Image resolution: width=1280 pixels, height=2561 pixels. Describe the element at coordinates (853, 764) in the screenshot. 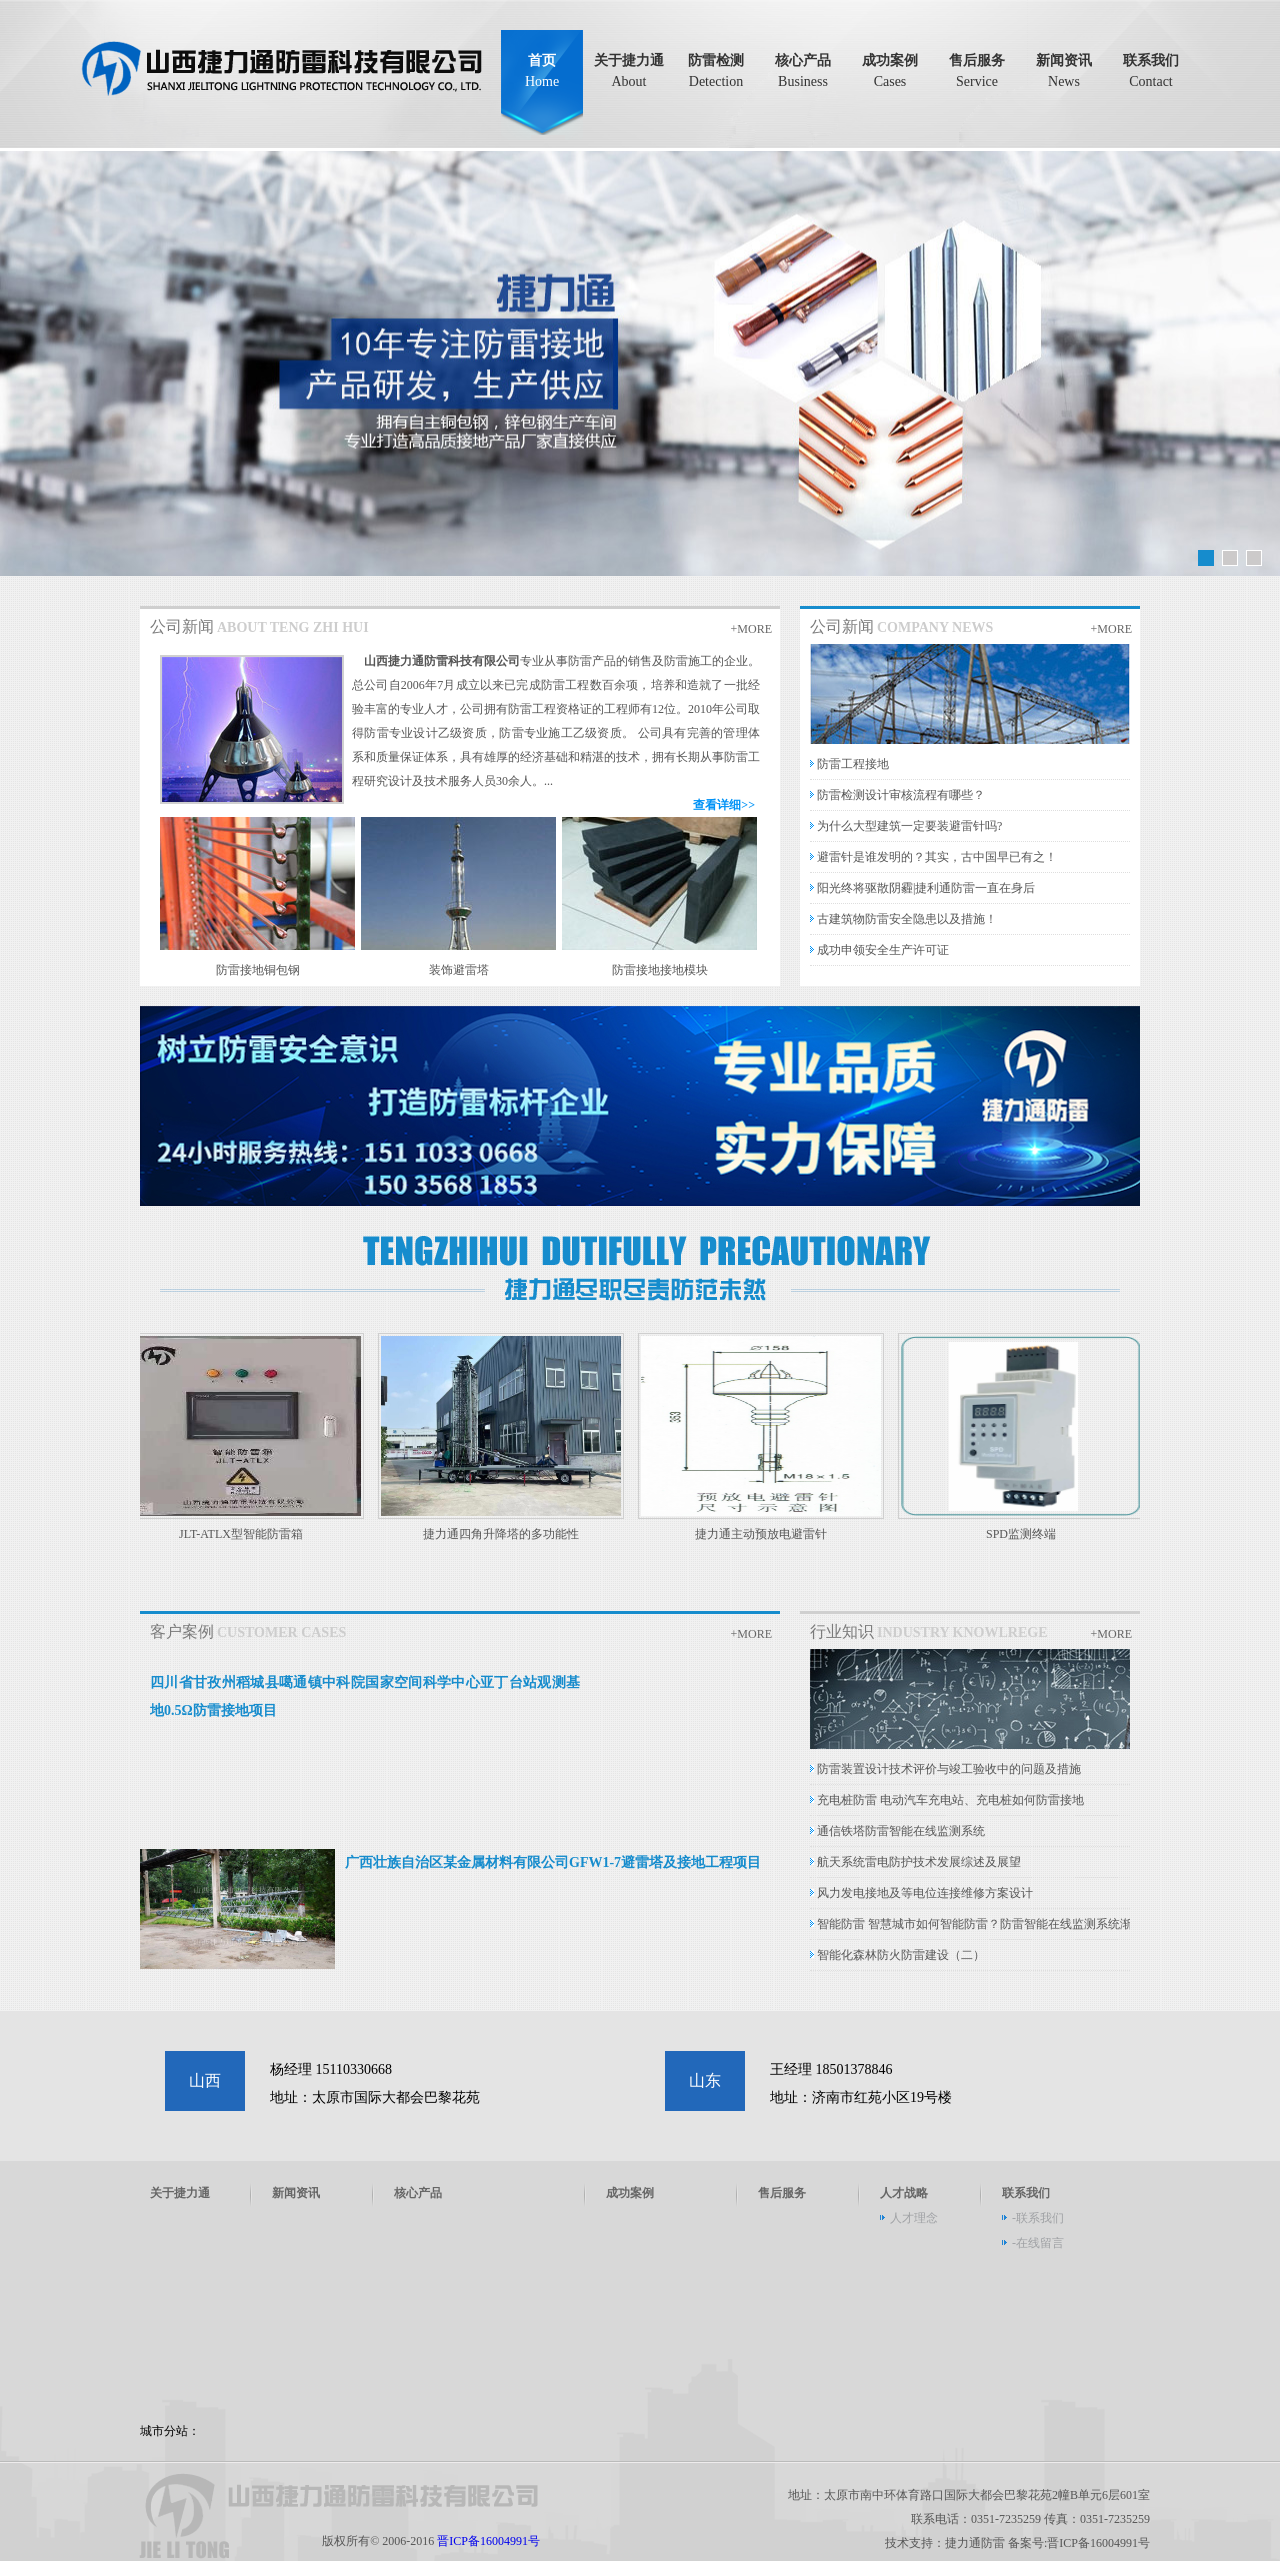

I see `防雷工程接地` at that location.